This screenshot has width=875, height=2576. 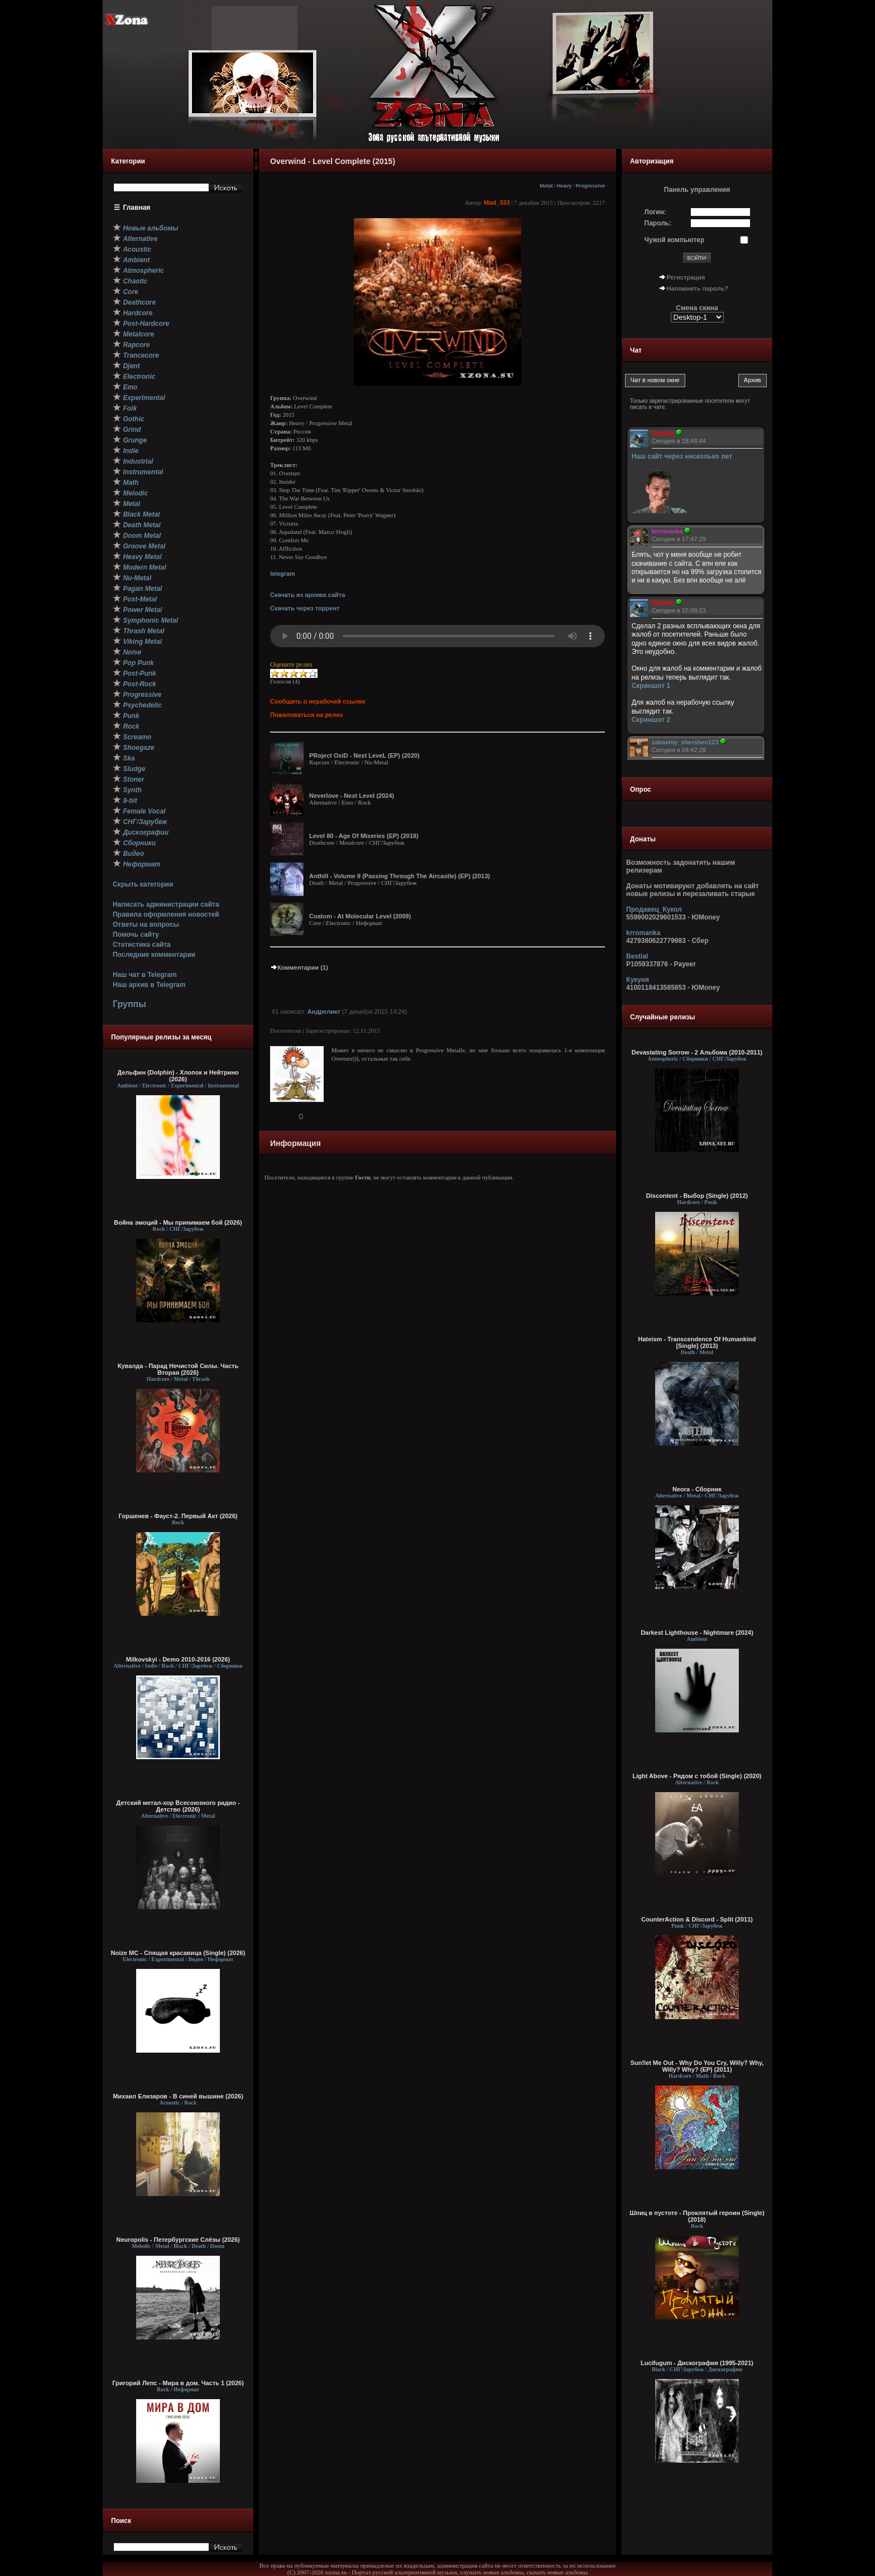 What do you see at coordinates (496, 202) in the screenshot?
I see `Mad_333` at bounding box center [496, 202].